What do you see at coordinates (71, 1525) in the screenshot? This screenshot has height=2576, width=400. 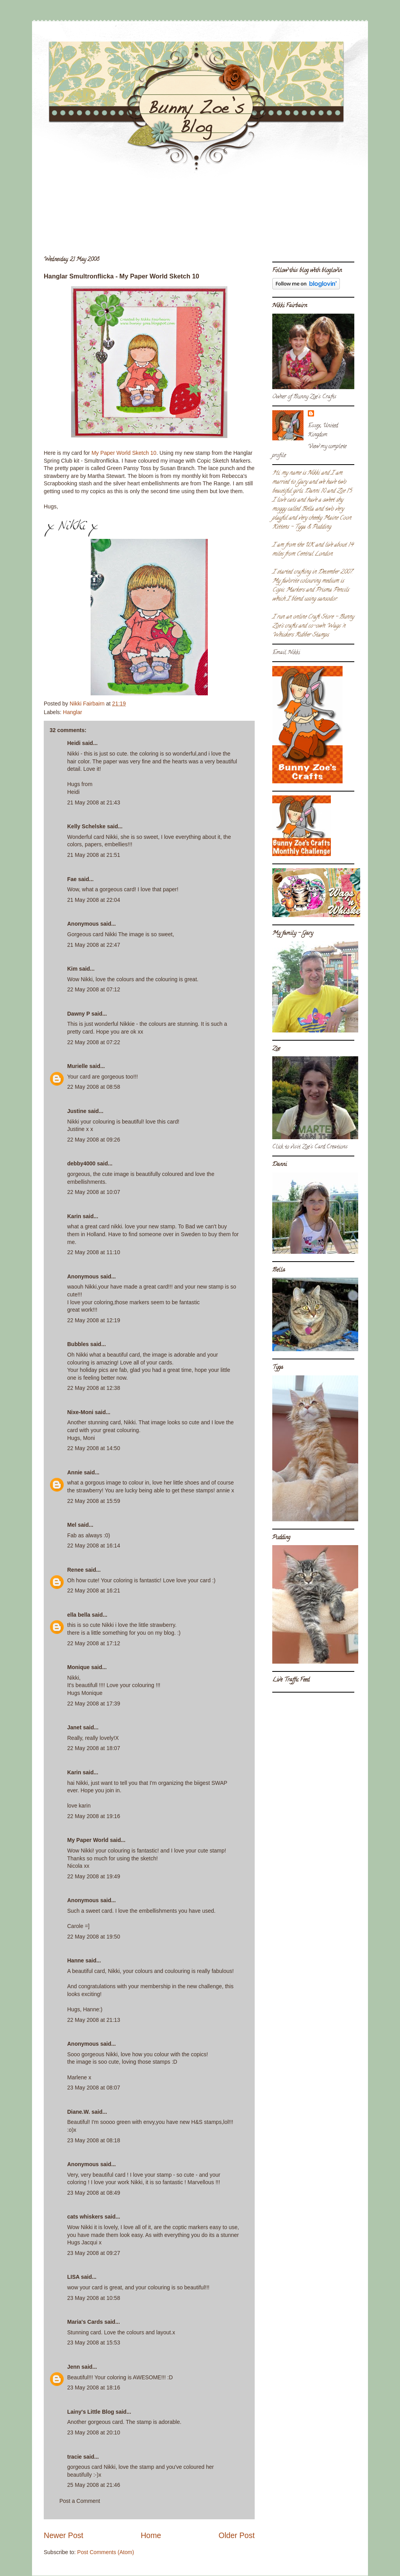 I see `Mel` at bounding box center [71, 1525].